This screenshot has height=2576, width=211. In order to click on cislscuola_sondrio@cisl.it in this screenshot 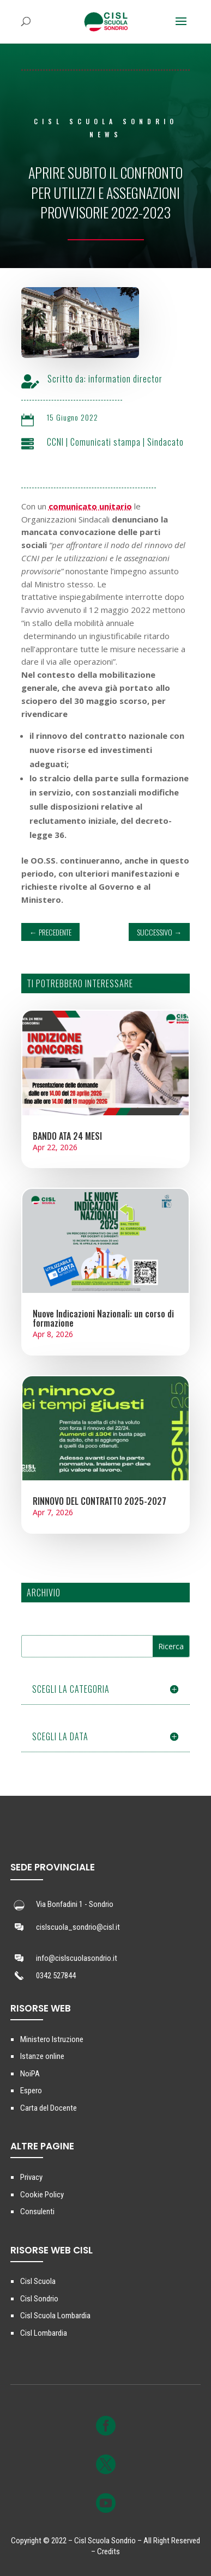, I will do `click(78, 1927)`.